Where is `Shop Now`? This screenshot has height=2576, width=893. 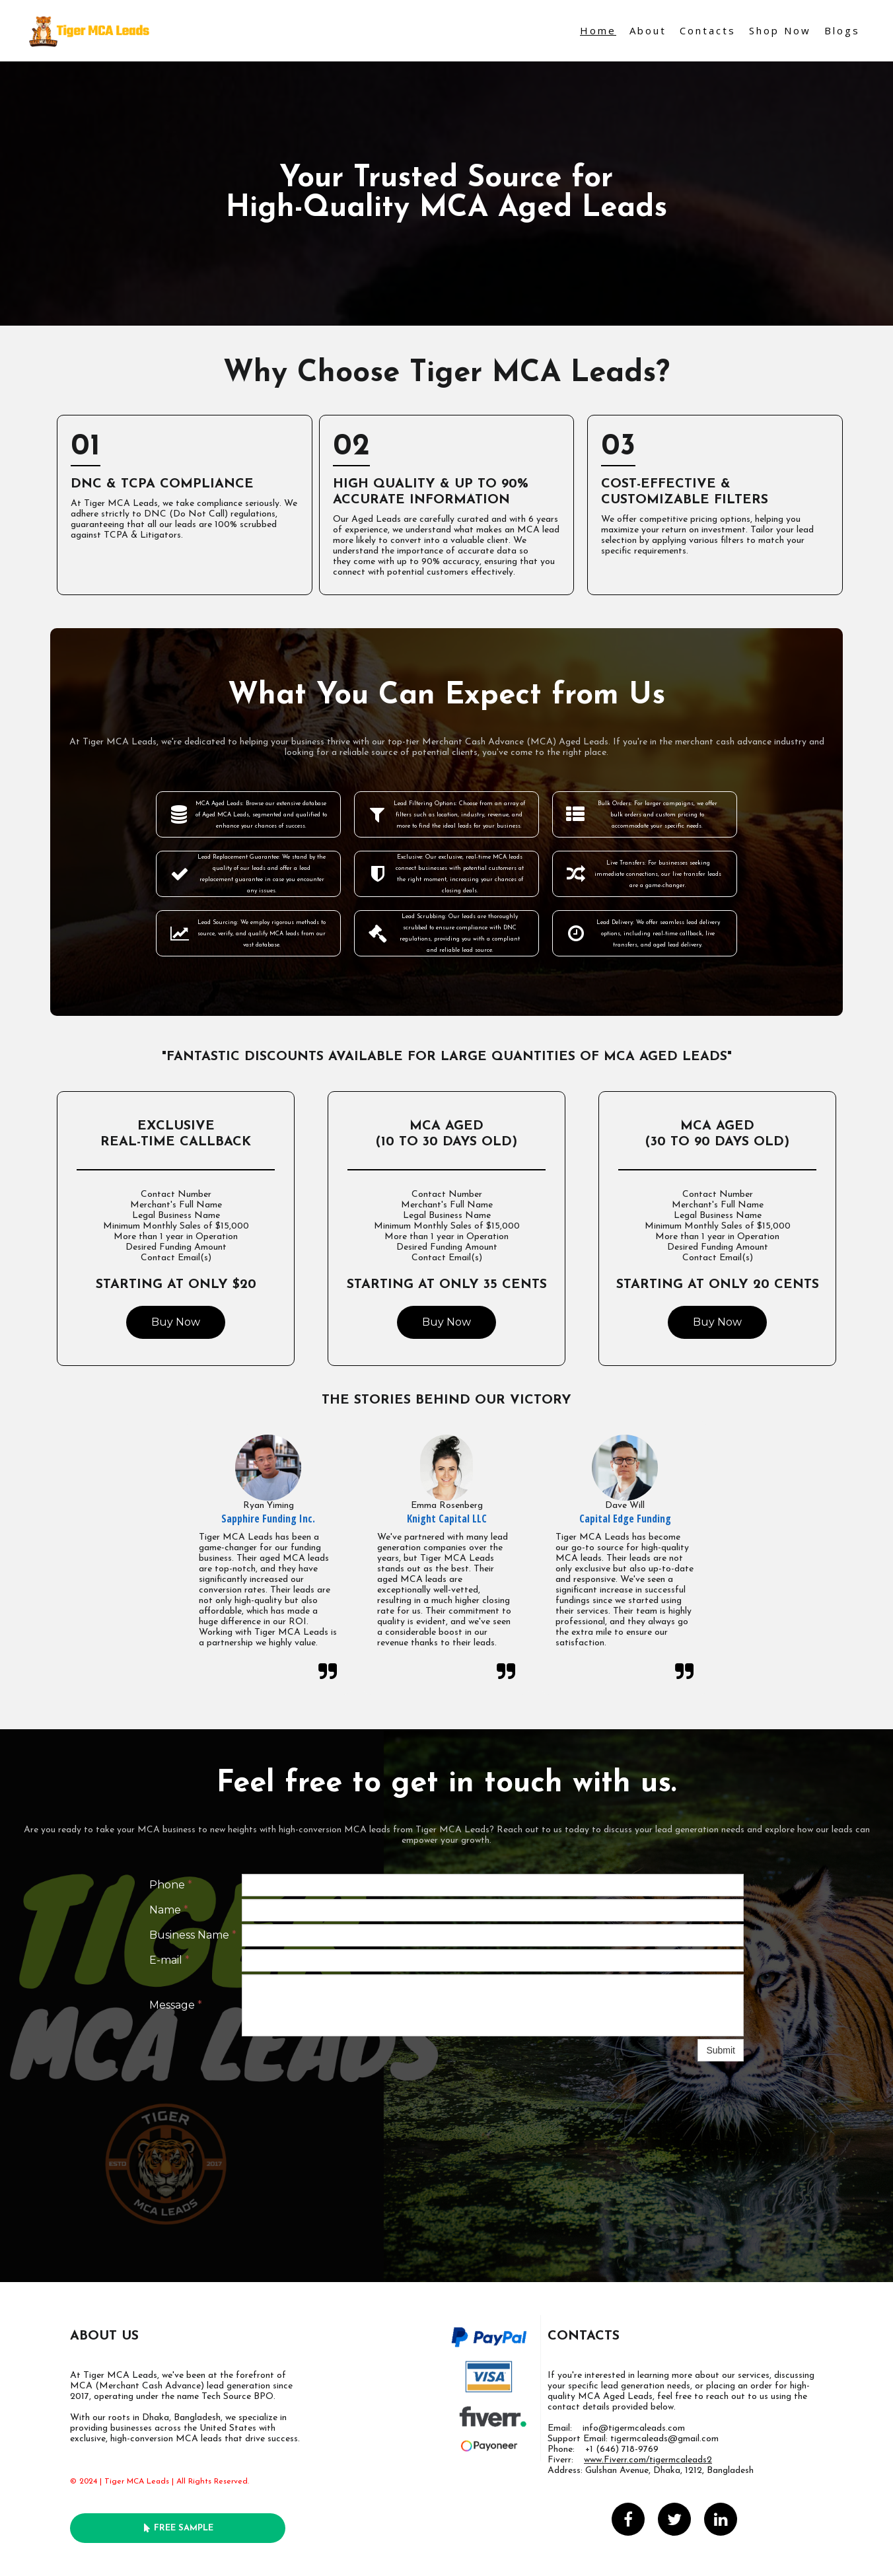 Shop Now is located at coordinates (780, 30).